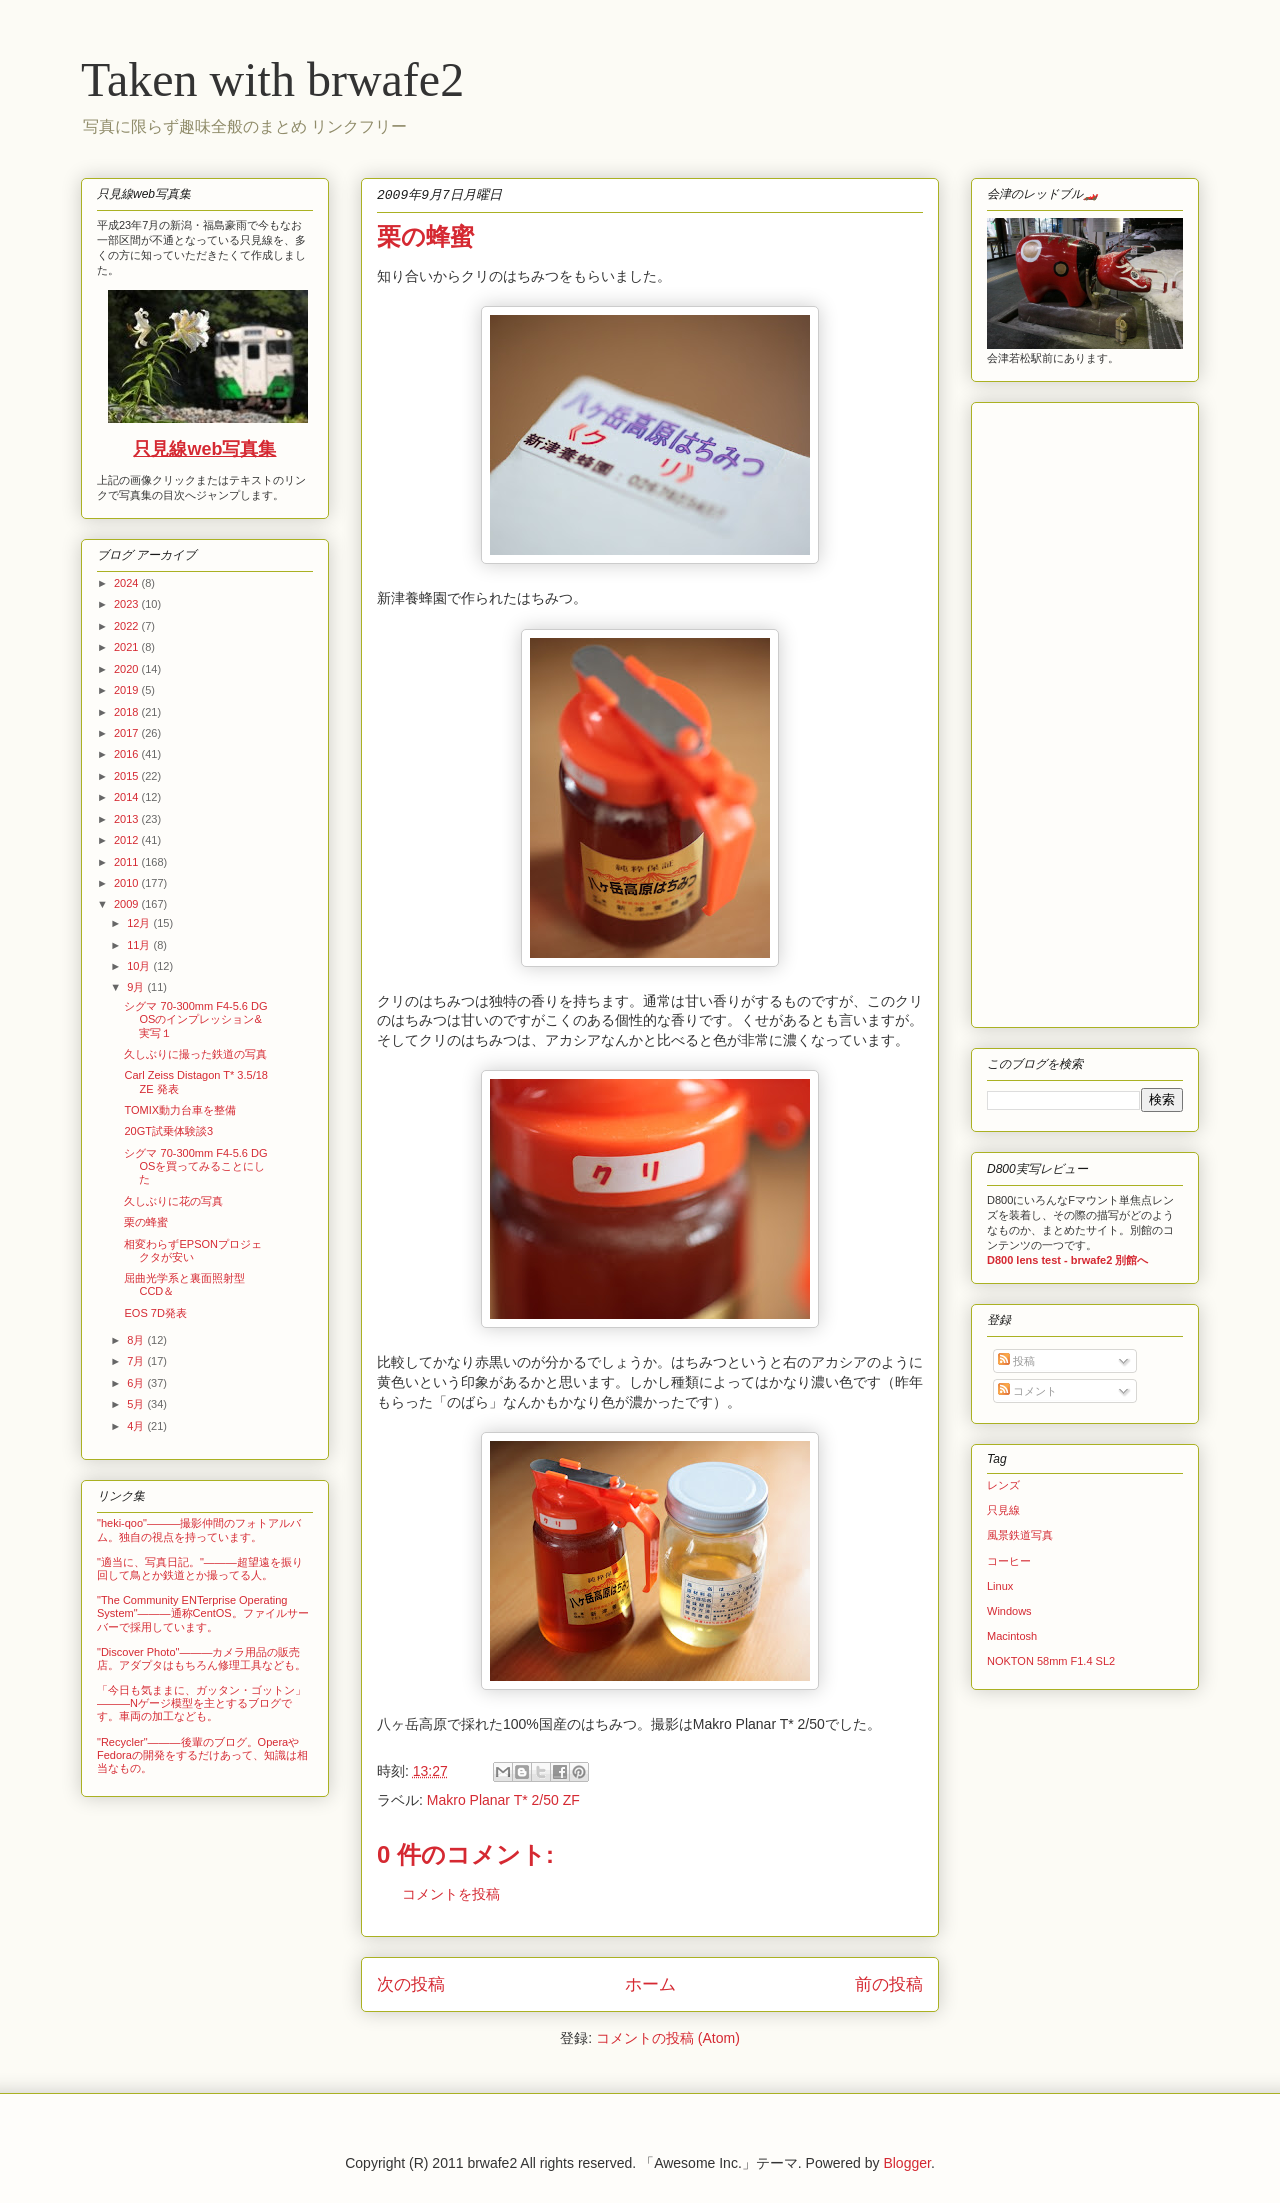  I want to click on コメント, so click(1027, 1391).